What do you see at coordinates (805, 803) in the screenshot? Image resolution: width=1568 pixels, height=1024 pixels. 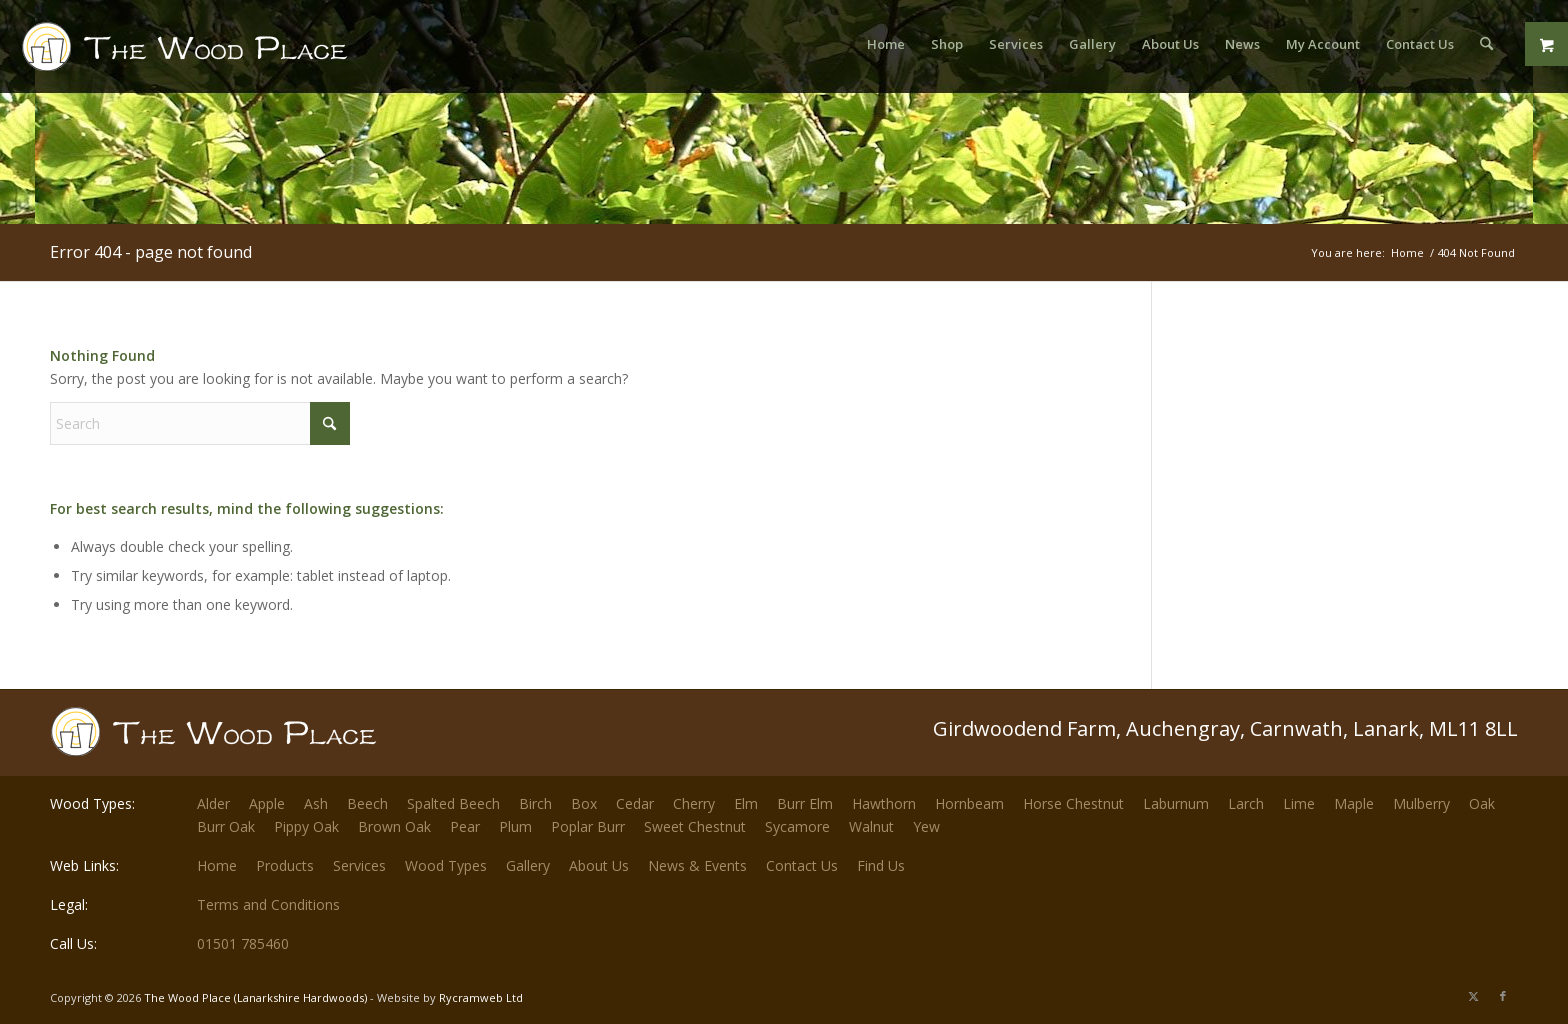 I see `Burr Elm` at bounding box center [805, 803].